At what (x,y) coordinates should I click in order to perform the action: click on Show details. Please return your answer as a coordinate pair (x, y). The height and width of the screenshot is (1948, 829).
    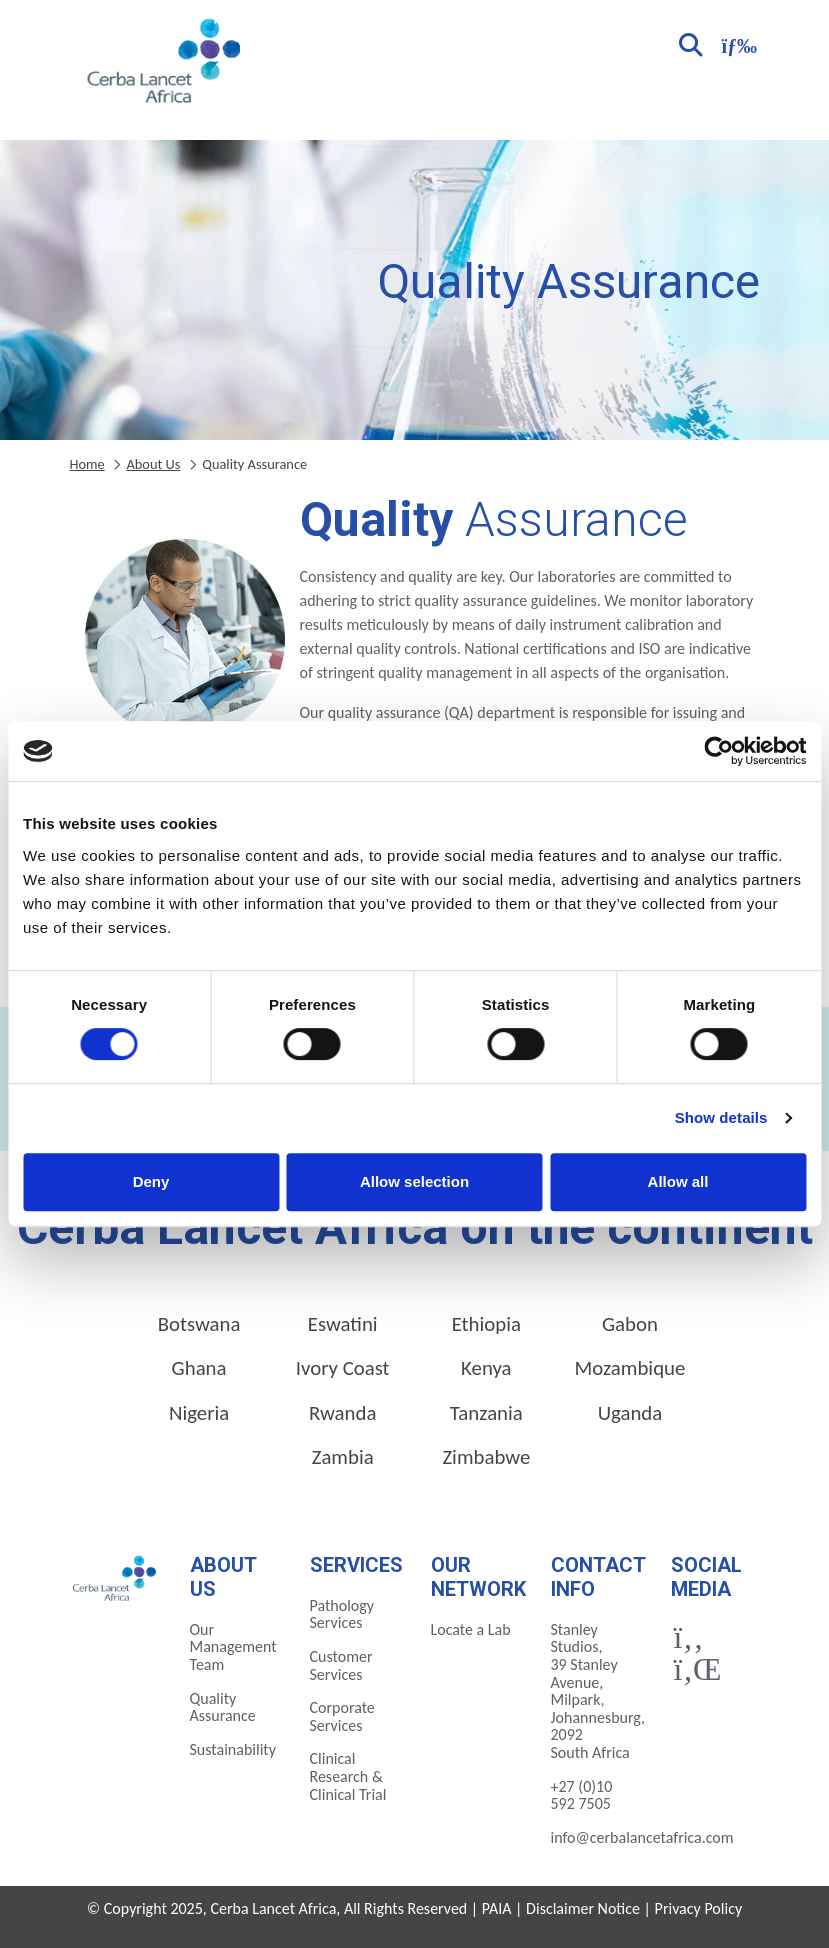
    Looking at the image, I should click on (721, 1117).